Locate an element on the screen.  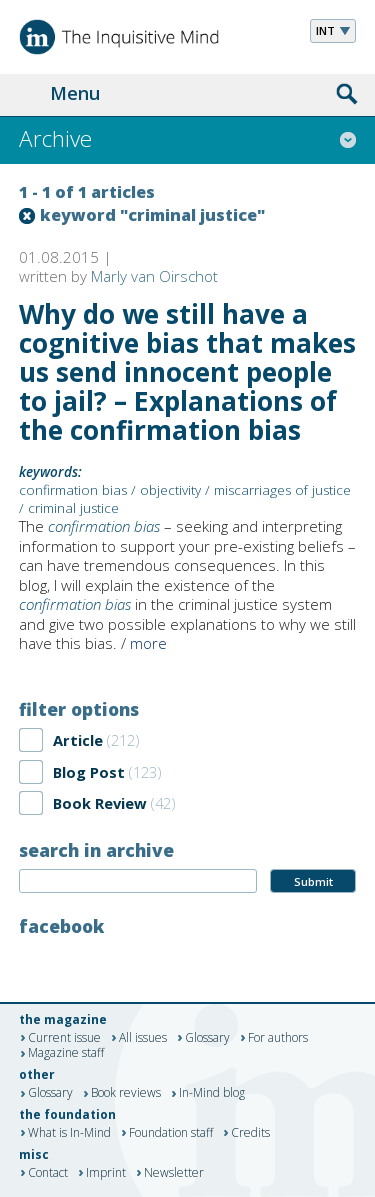
confirmation bias is located at coordinates (73, 490).